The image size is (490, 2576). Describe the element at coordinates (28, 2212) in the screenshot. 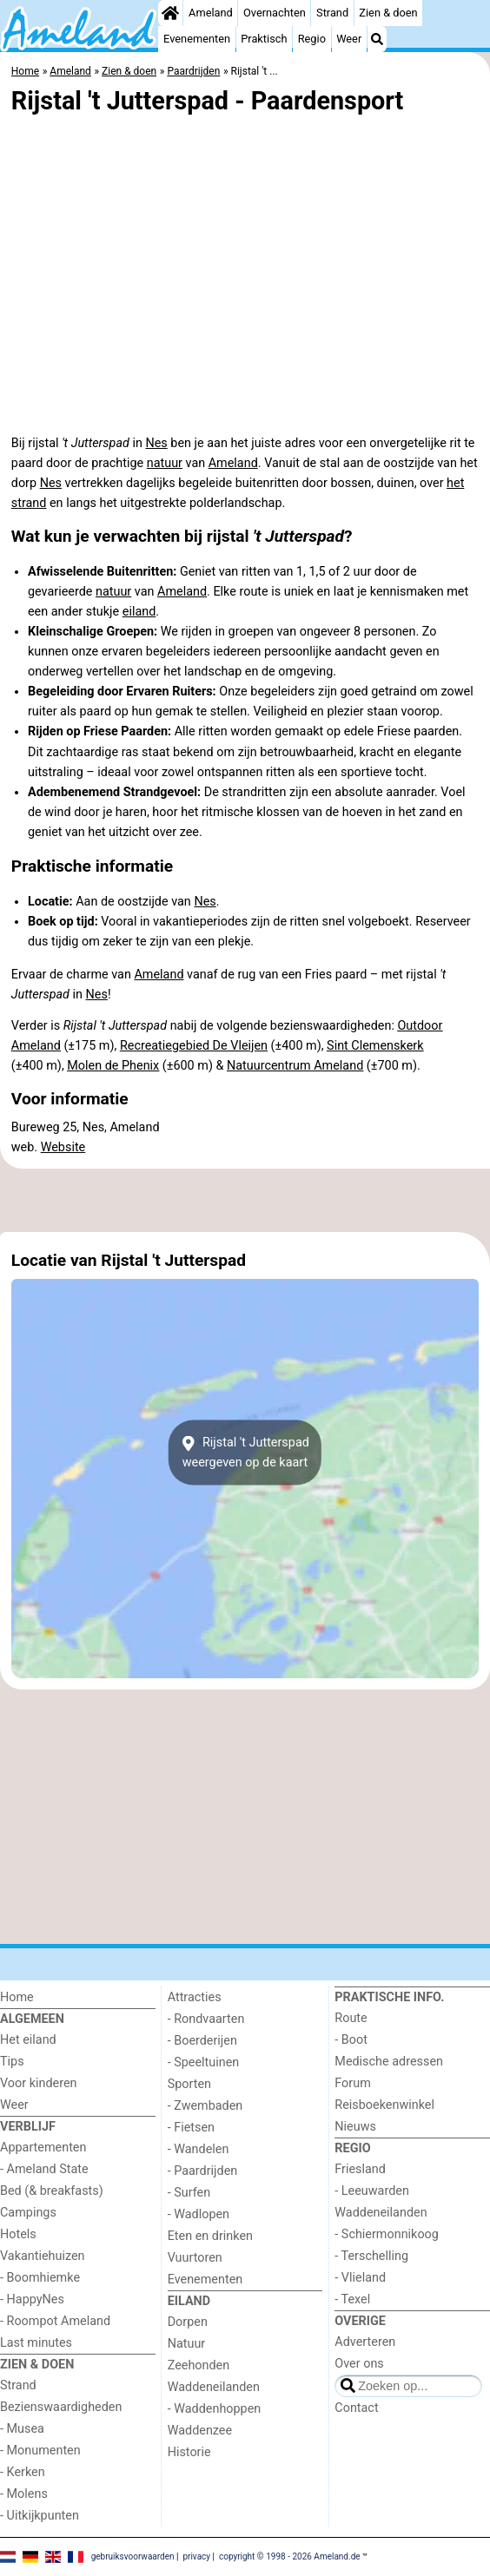

I see `Campings` at that location.